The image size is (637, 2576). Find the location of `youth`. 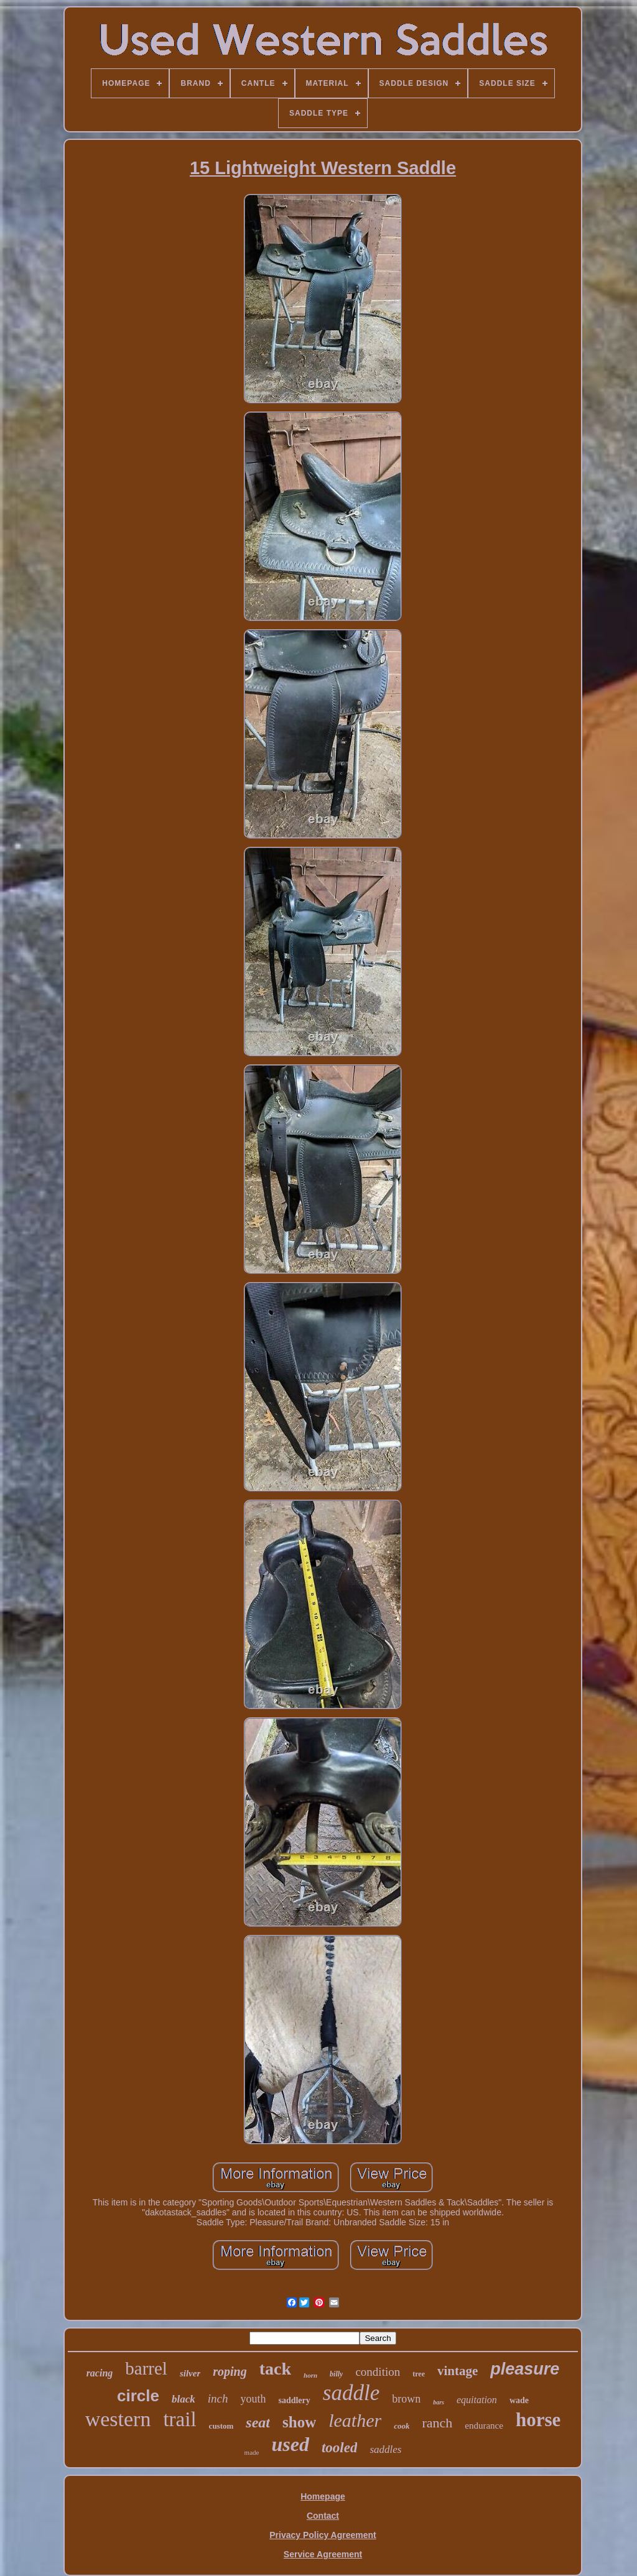

youth is located at coordinates (253, 2399).